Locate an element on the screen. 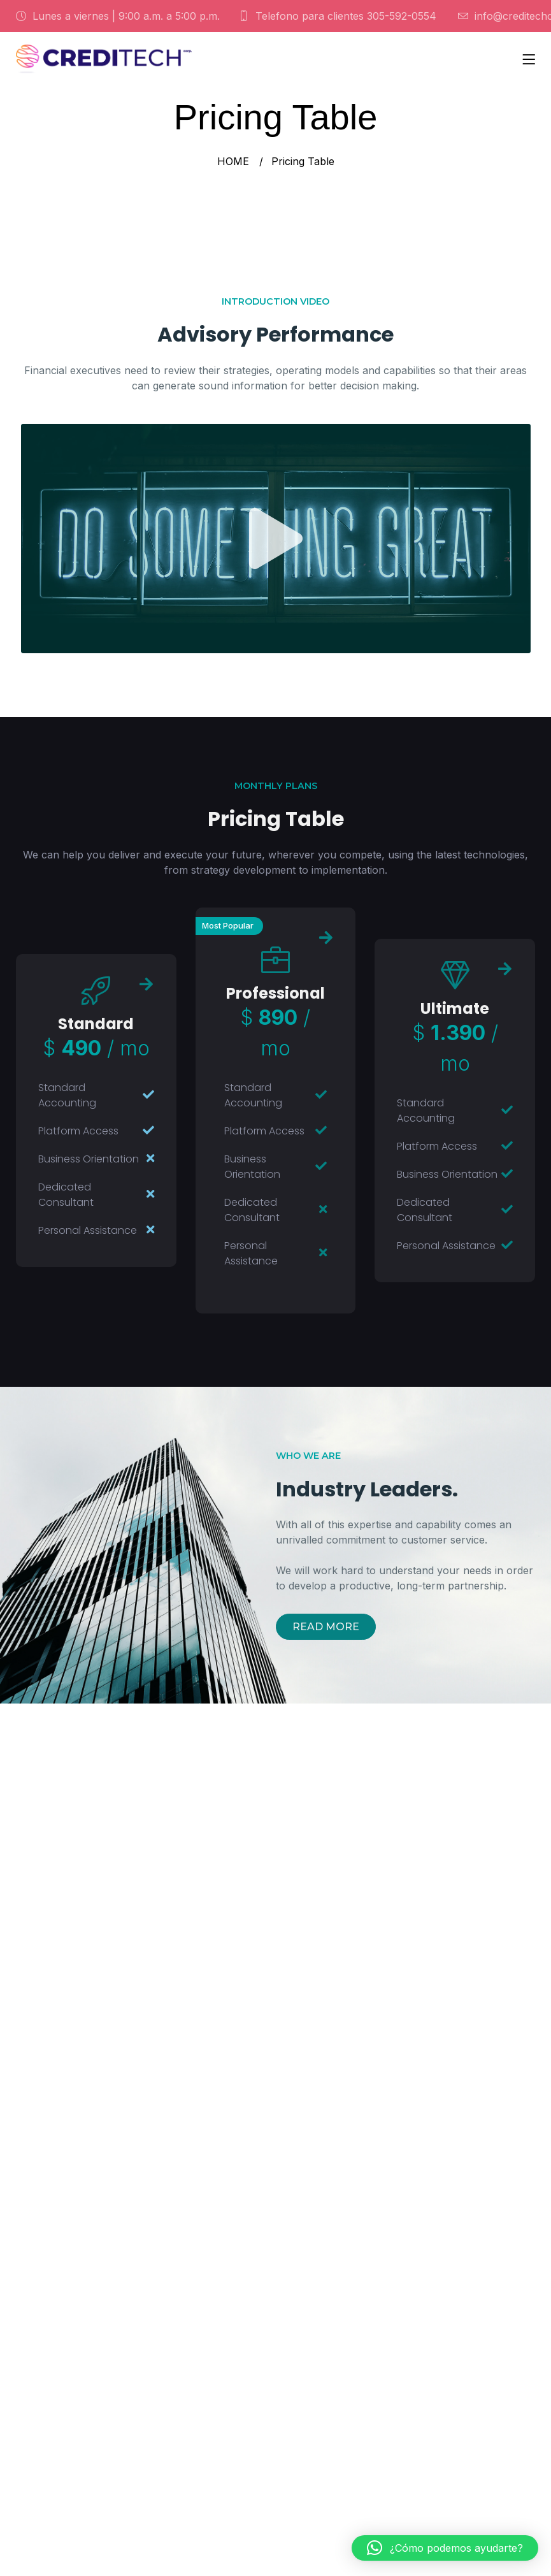 The width and height of the screenshot is (551, 2576). Lunes a viernes | 9:00 a.m. a 5:00 p.m. is located at coordinates (118, 16).